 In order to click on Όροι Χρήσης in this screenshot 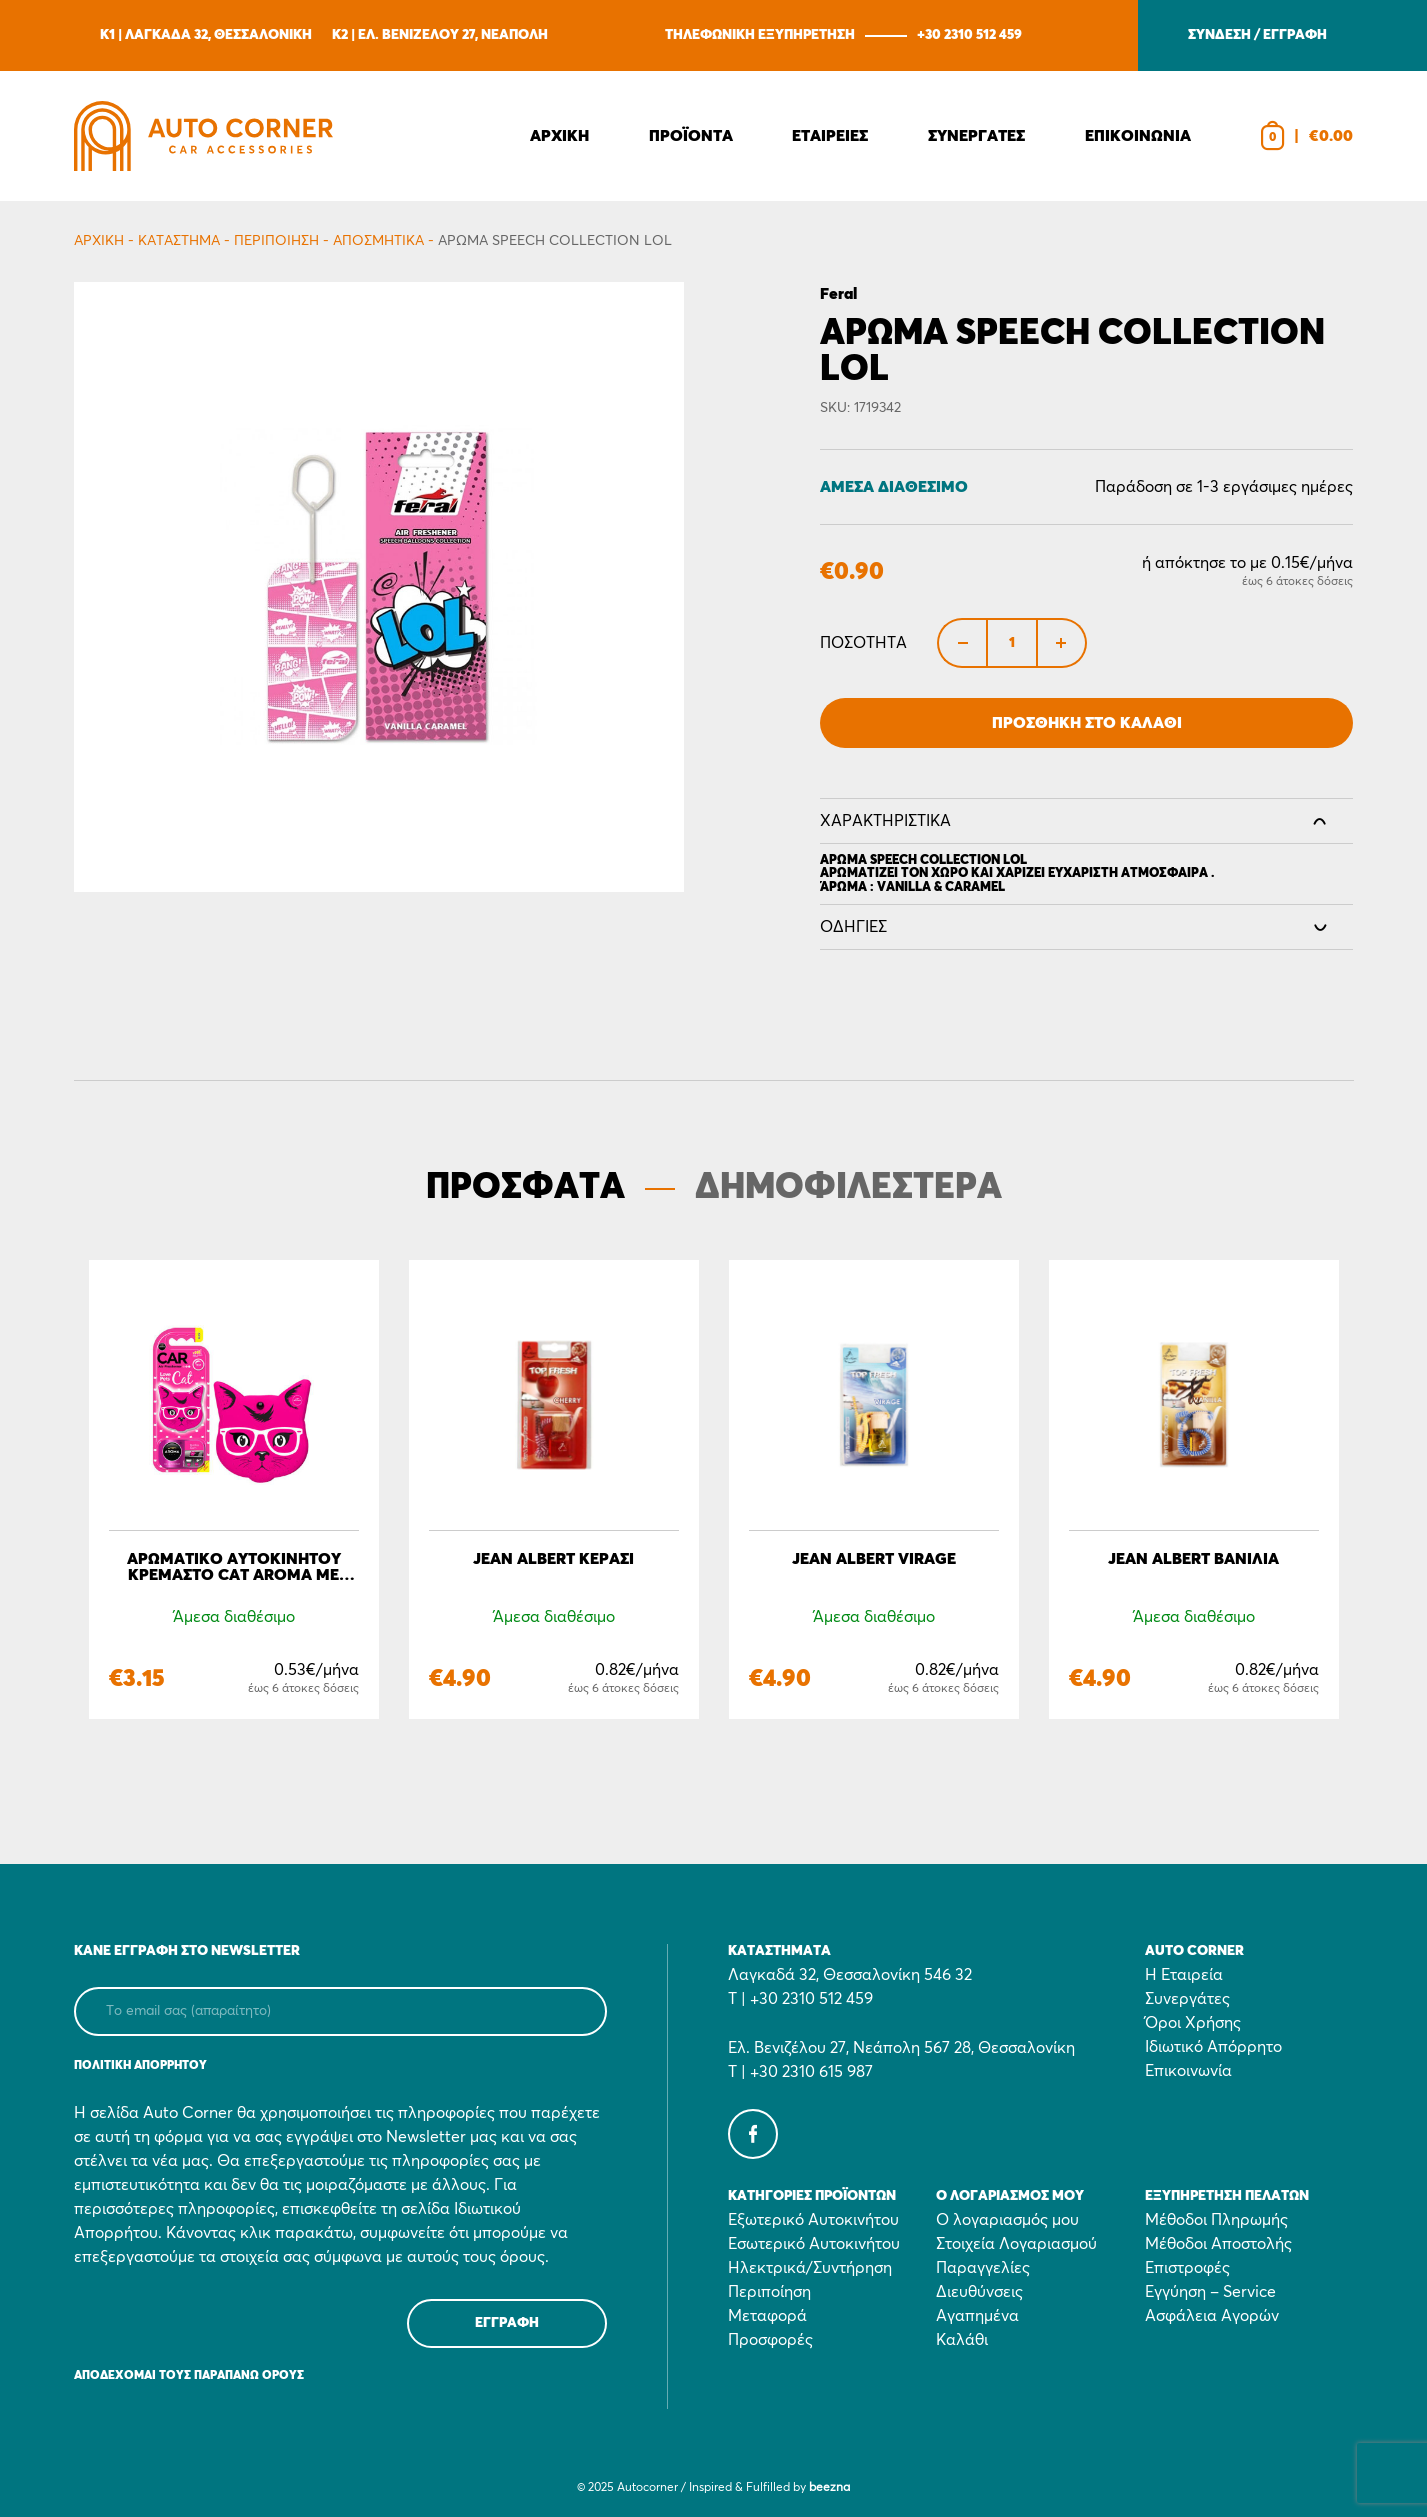, I will do `click(1193, 2023)`.